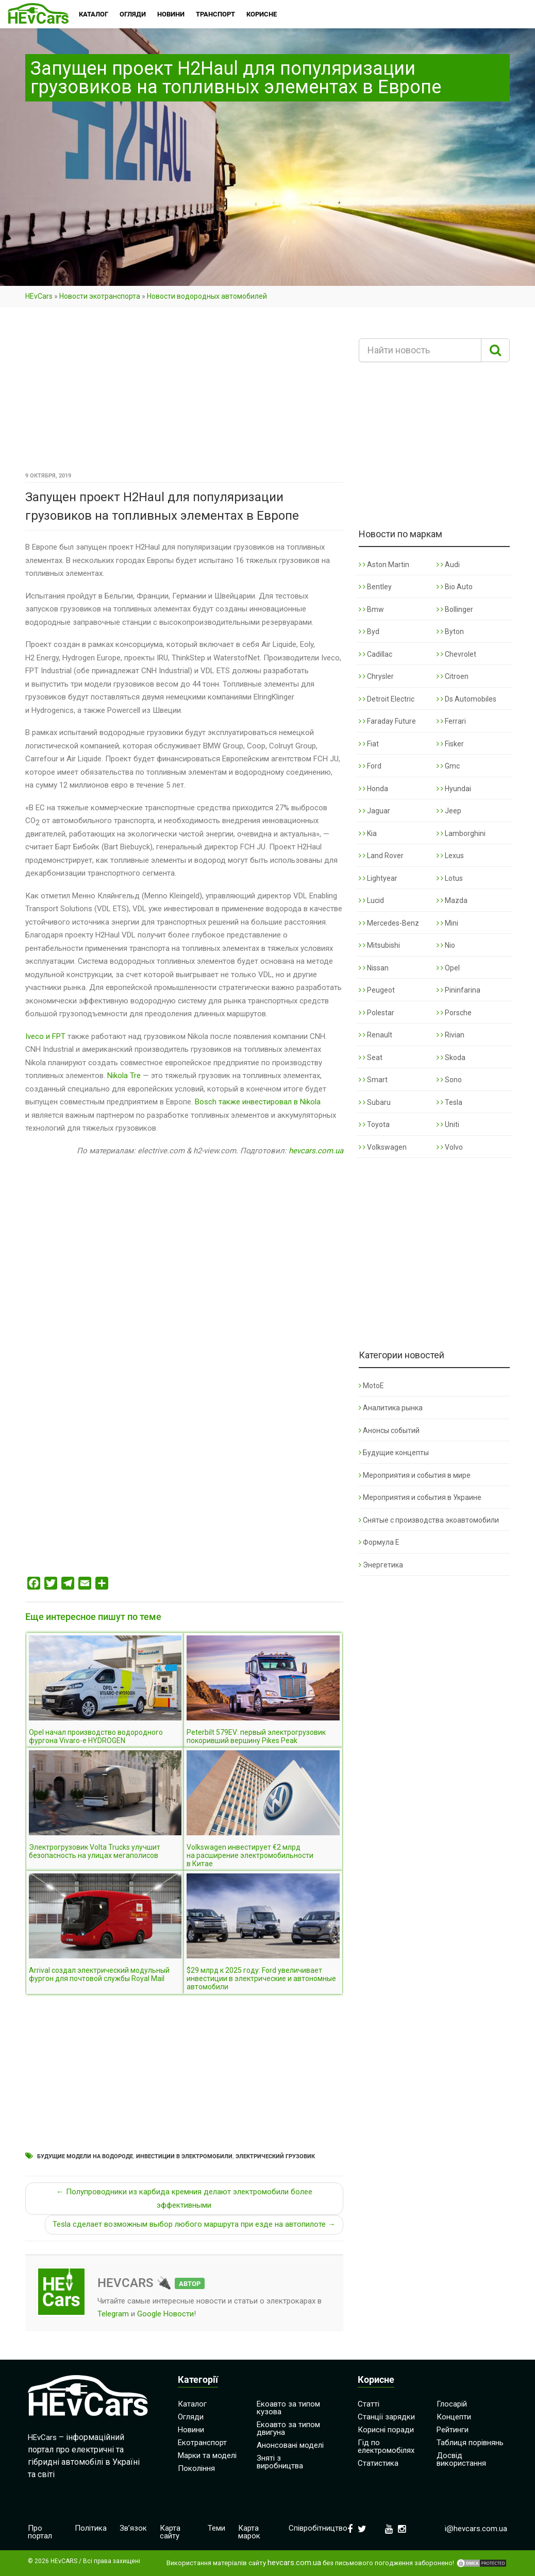 This screenshot has height=2576, width=535. What do you see at coordinates (371, 1385) in the screenshot?
I see `MotoE` at bounding box center [371, 1385].